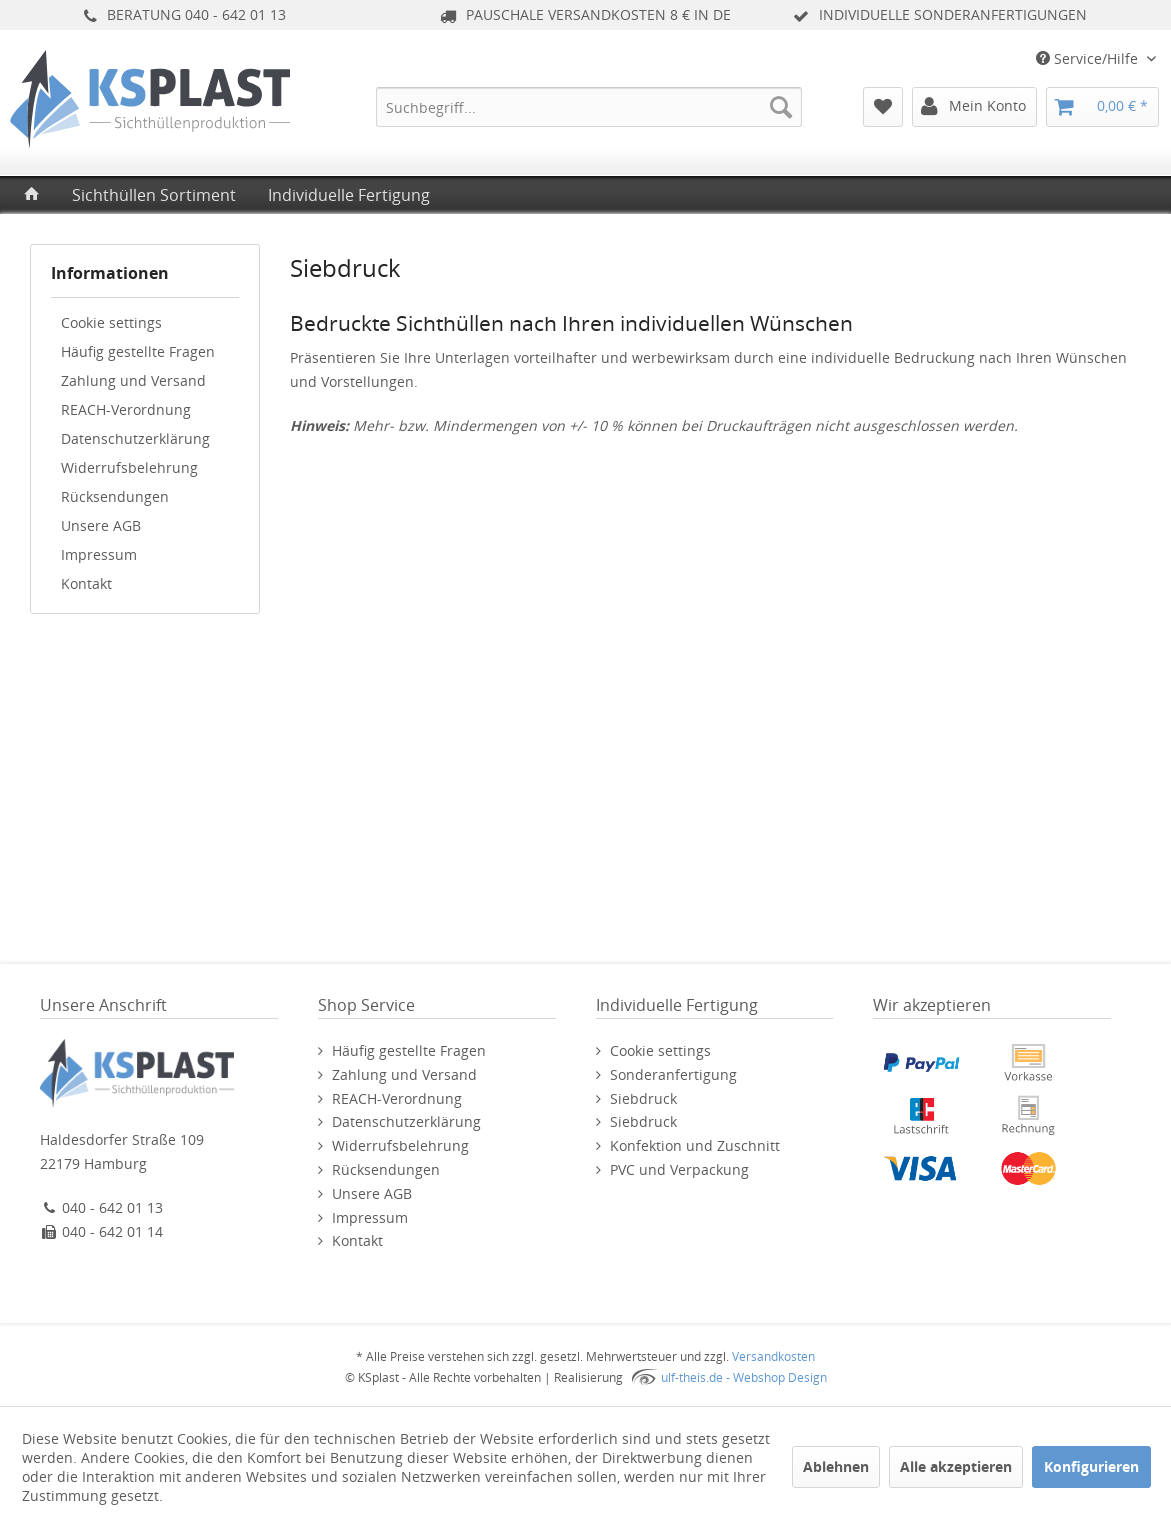 The height and width of the screenshot is (1527, 1171). I want to click on Impressum, so click(99, 554).